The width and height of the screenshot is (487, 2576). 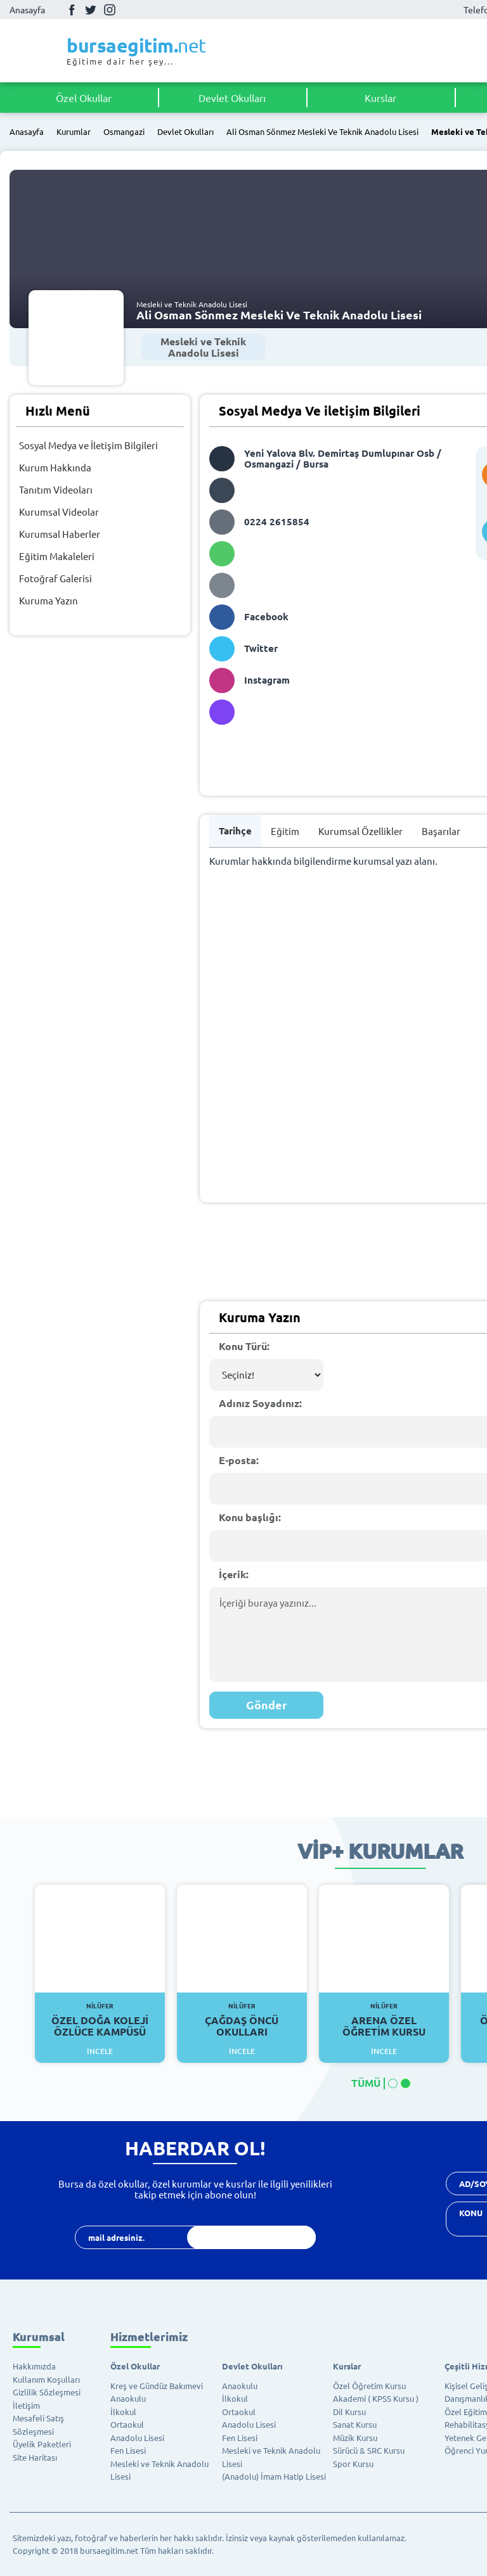 What do you see at coordinates (127, 2424) in the screenshot?
I see `Ortaokul` at bounding box center [127, 2424].